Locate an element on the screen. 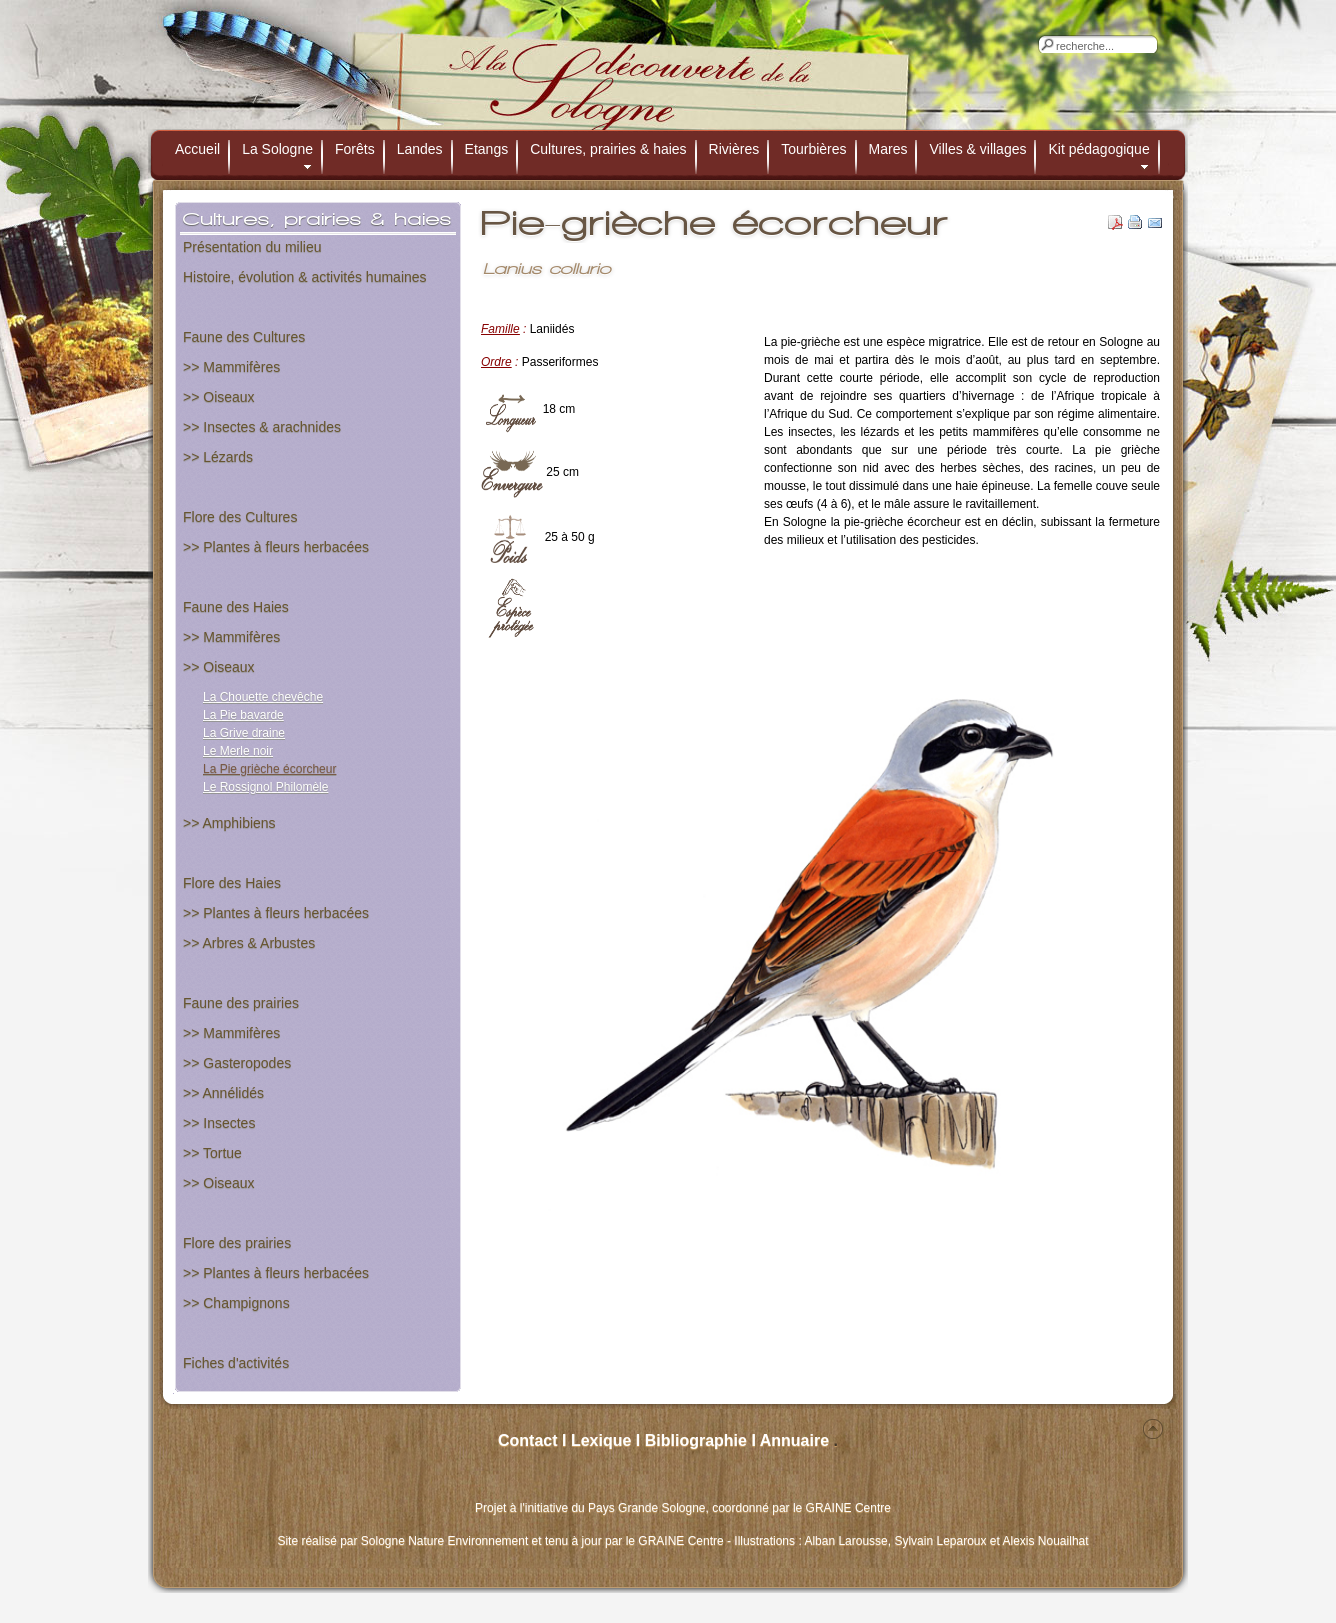 Image resolution: width=1336 pixels, height=1623 pixels. >> Lézards is located at coordinates (218, 457).